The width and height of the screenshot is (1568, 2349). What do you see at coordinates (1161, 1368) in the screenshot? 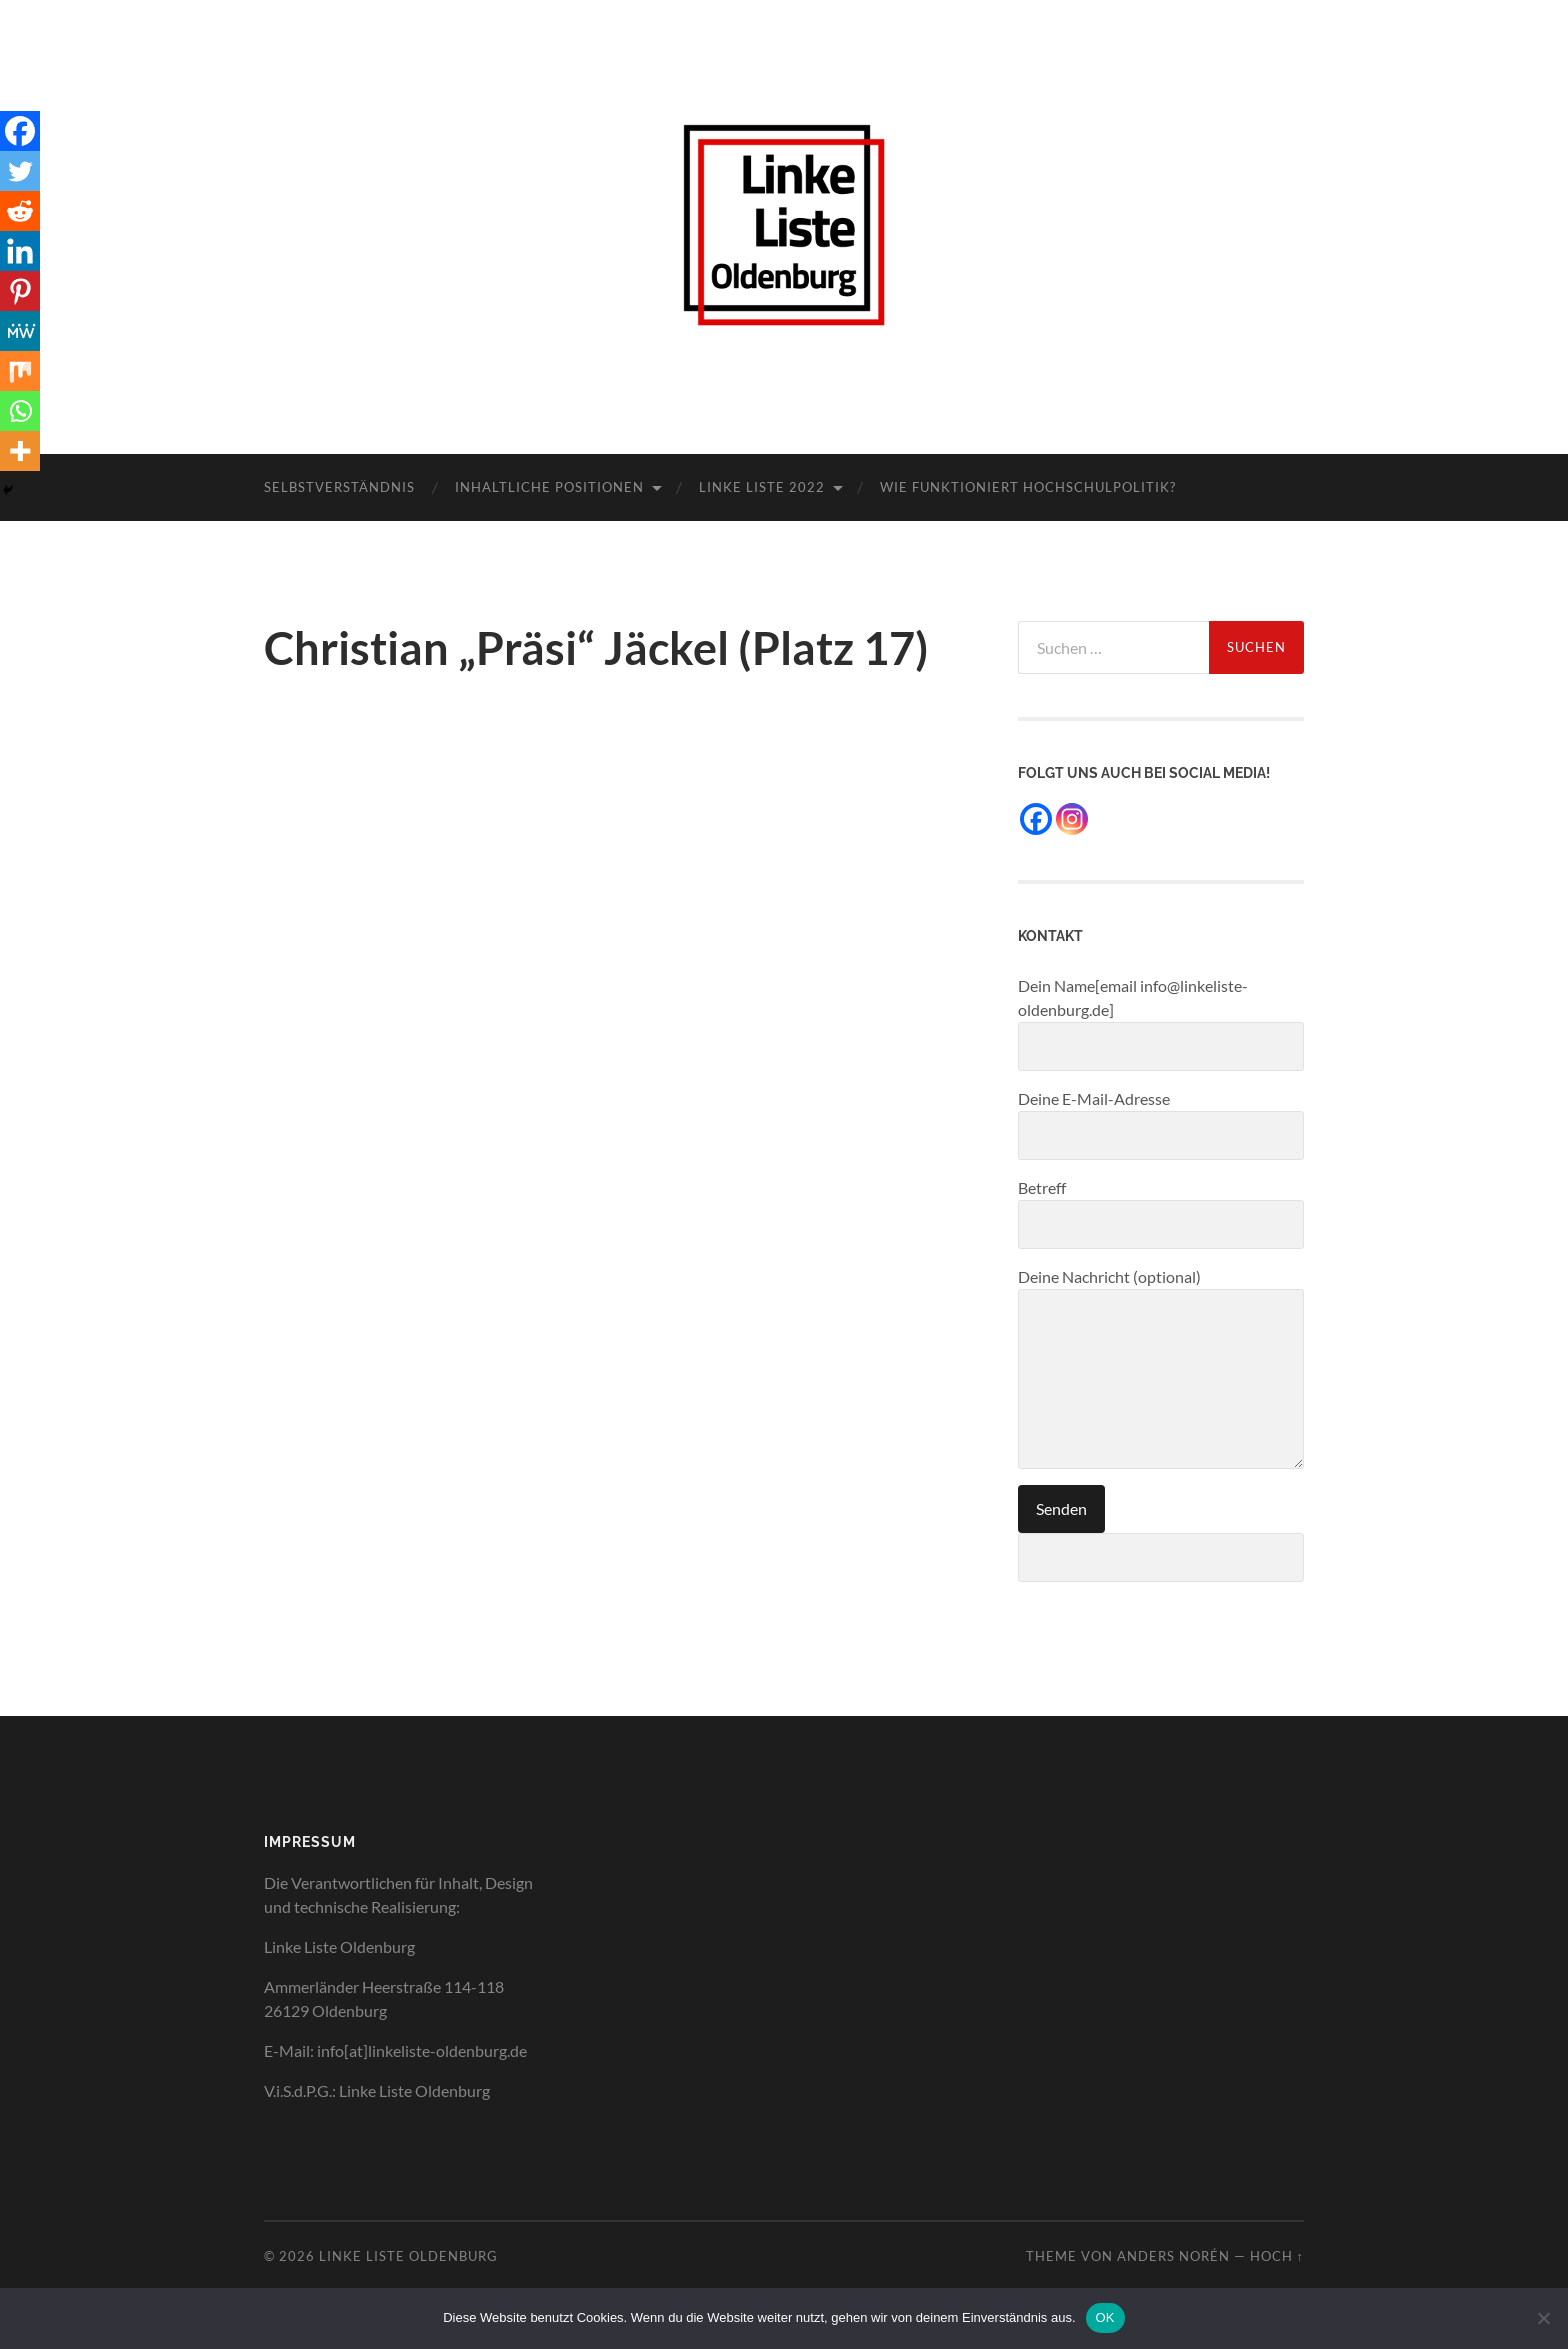
I see `Deine Nachricht (optional)` at bounding box center [1161, 1368].